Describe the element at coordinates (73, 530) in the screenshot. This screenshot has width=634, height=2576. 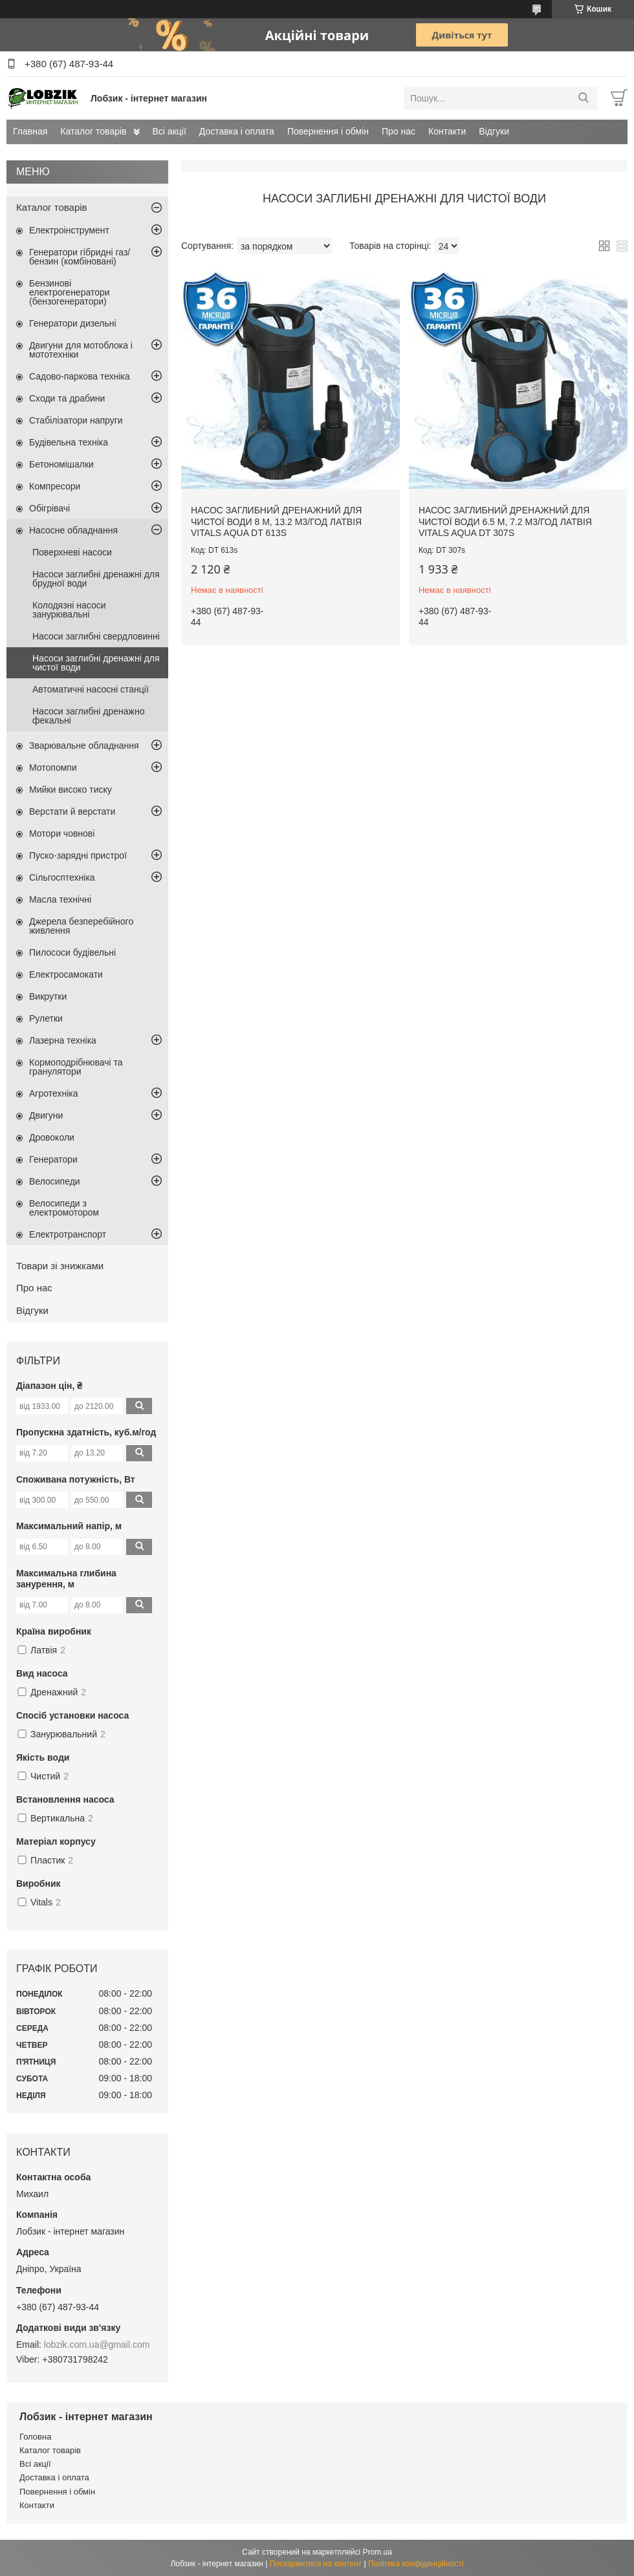
I see `Насосне обладнання` at that location.